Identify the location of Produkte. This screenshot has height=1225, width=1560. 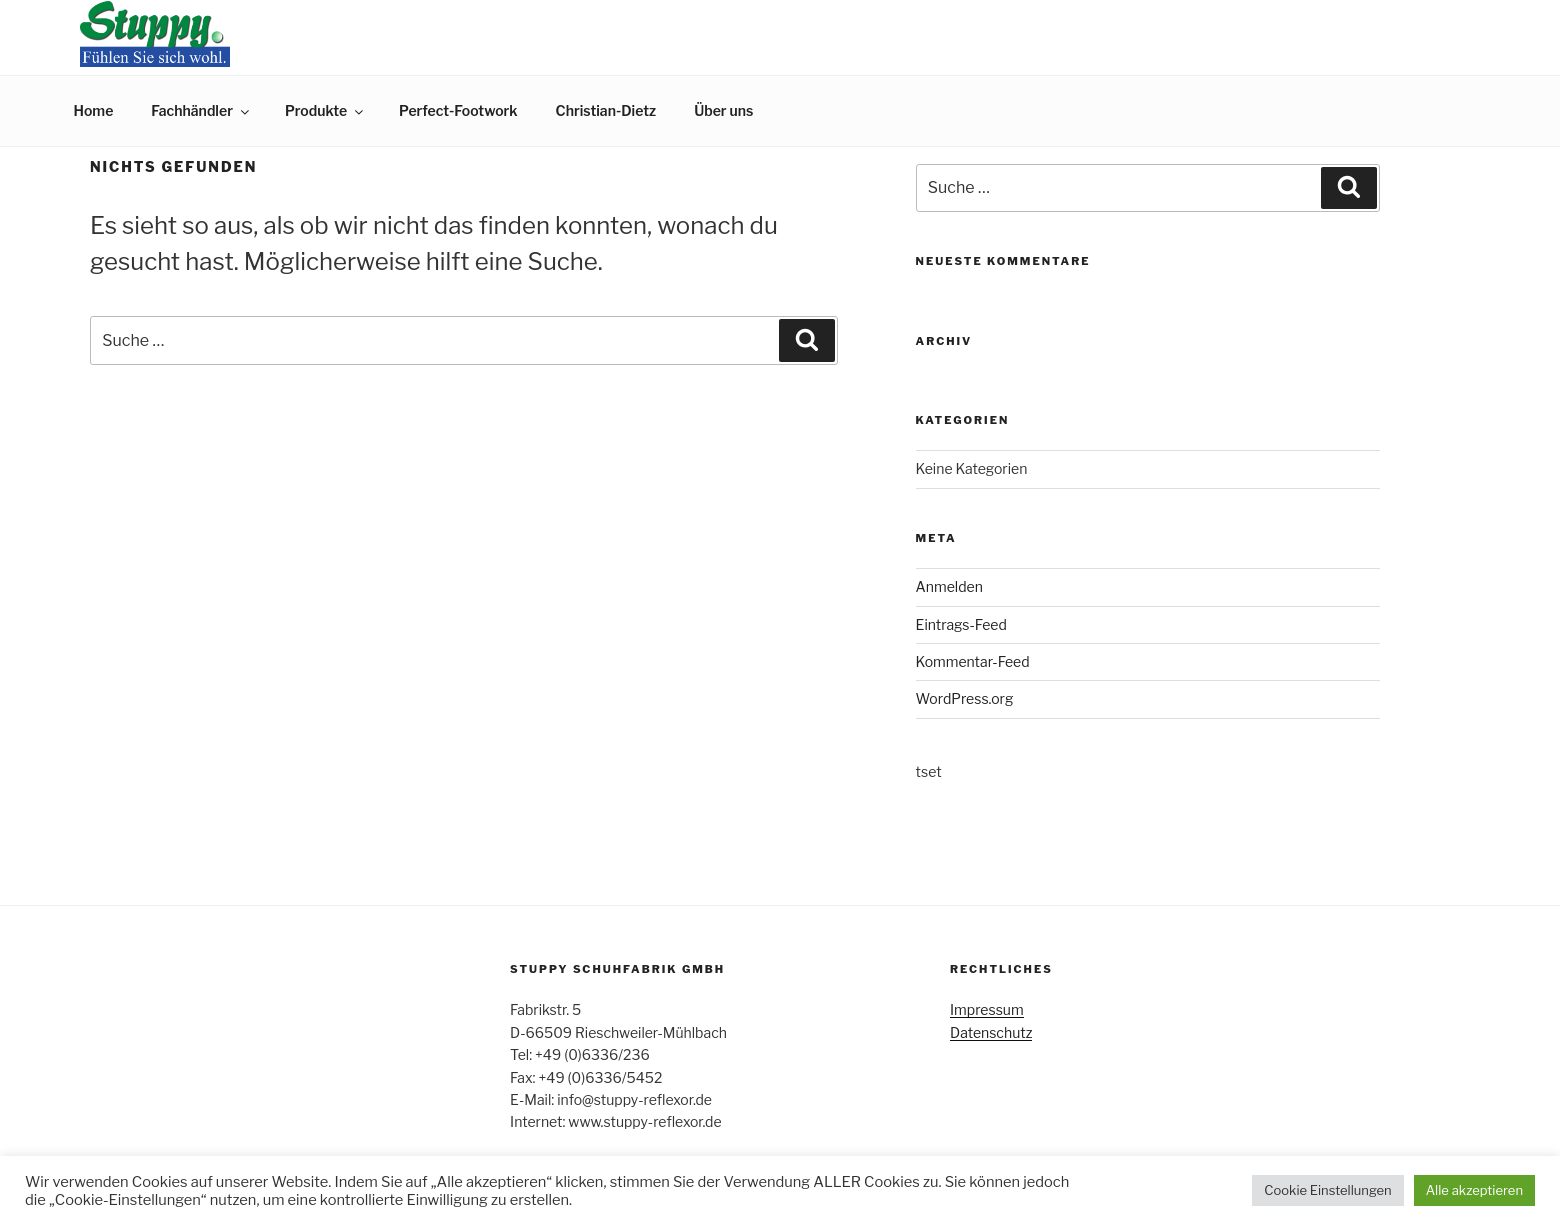
(325, 110).